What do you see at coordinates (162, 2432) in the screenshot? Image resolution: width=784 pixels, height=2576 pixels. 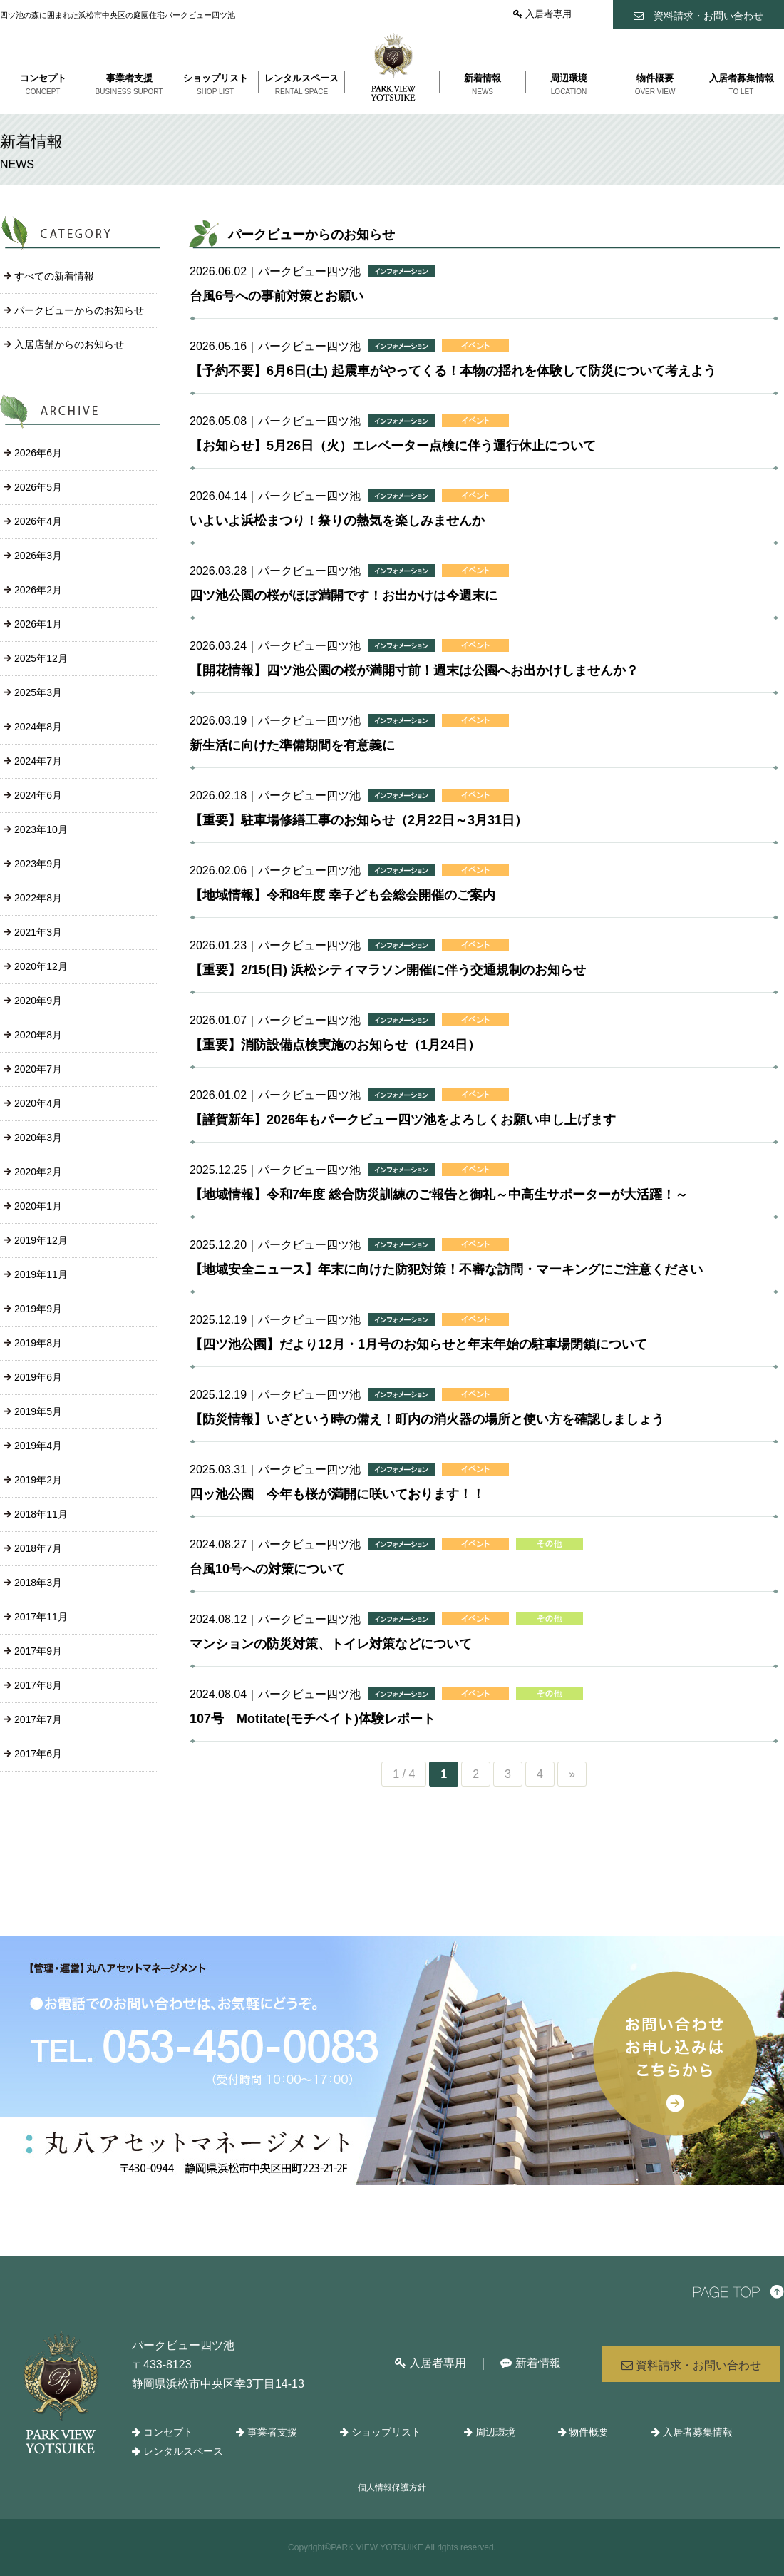 I see `コンセプト` at bounding box center [162, 2432].